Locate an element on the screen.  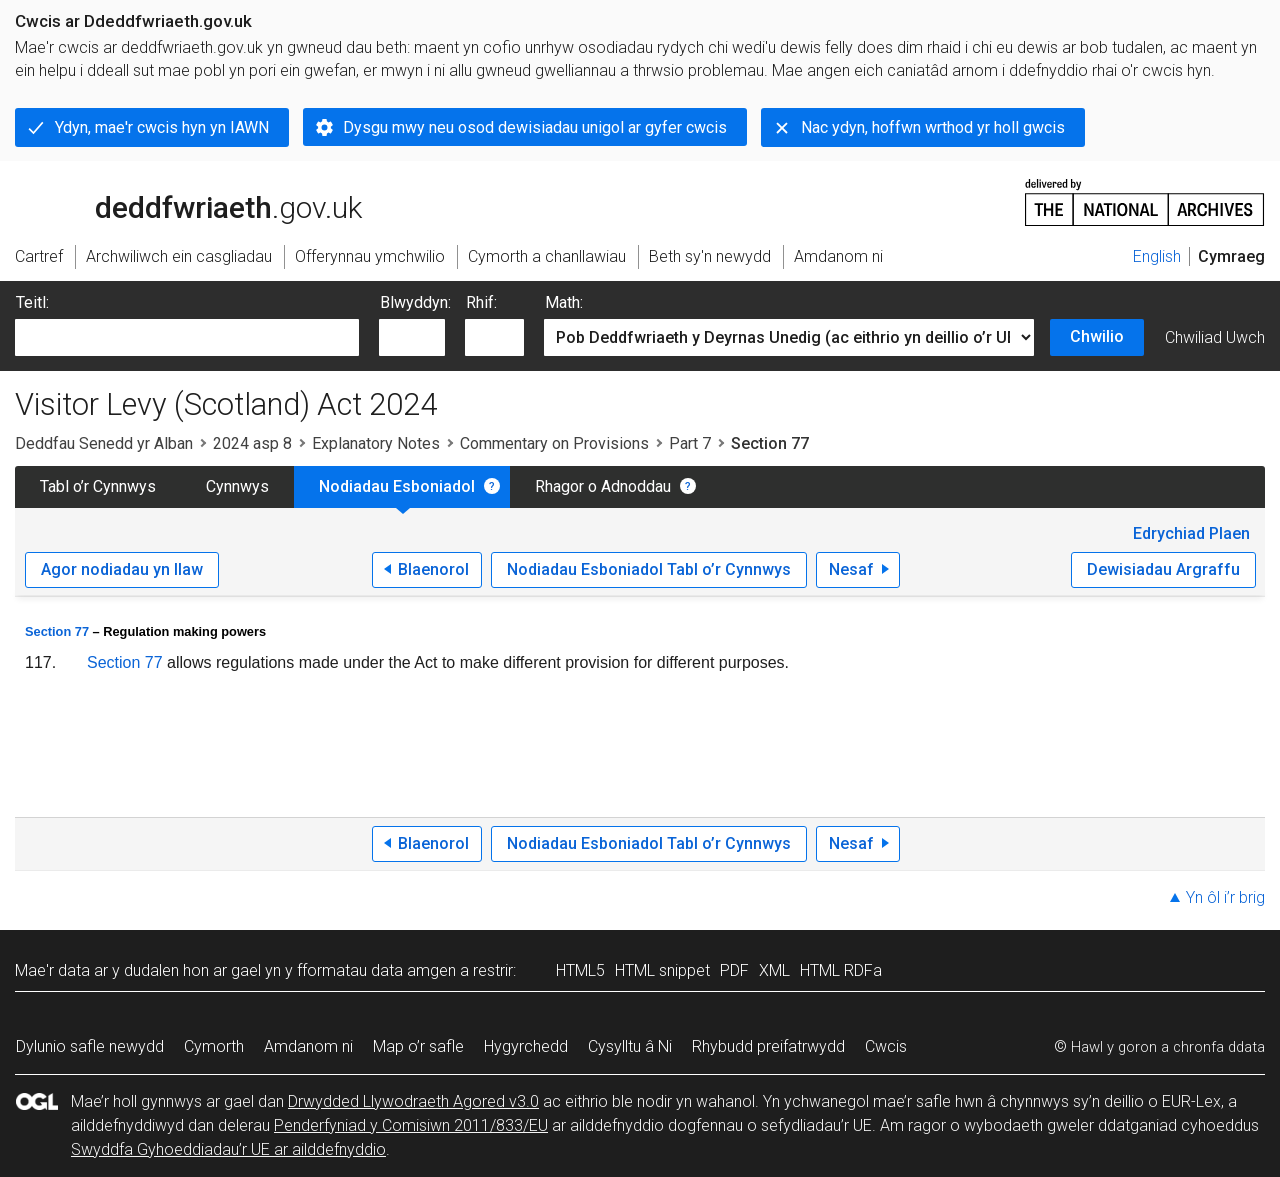
Deddfau Senedd yr Alban is located at coordinates (104, 443).